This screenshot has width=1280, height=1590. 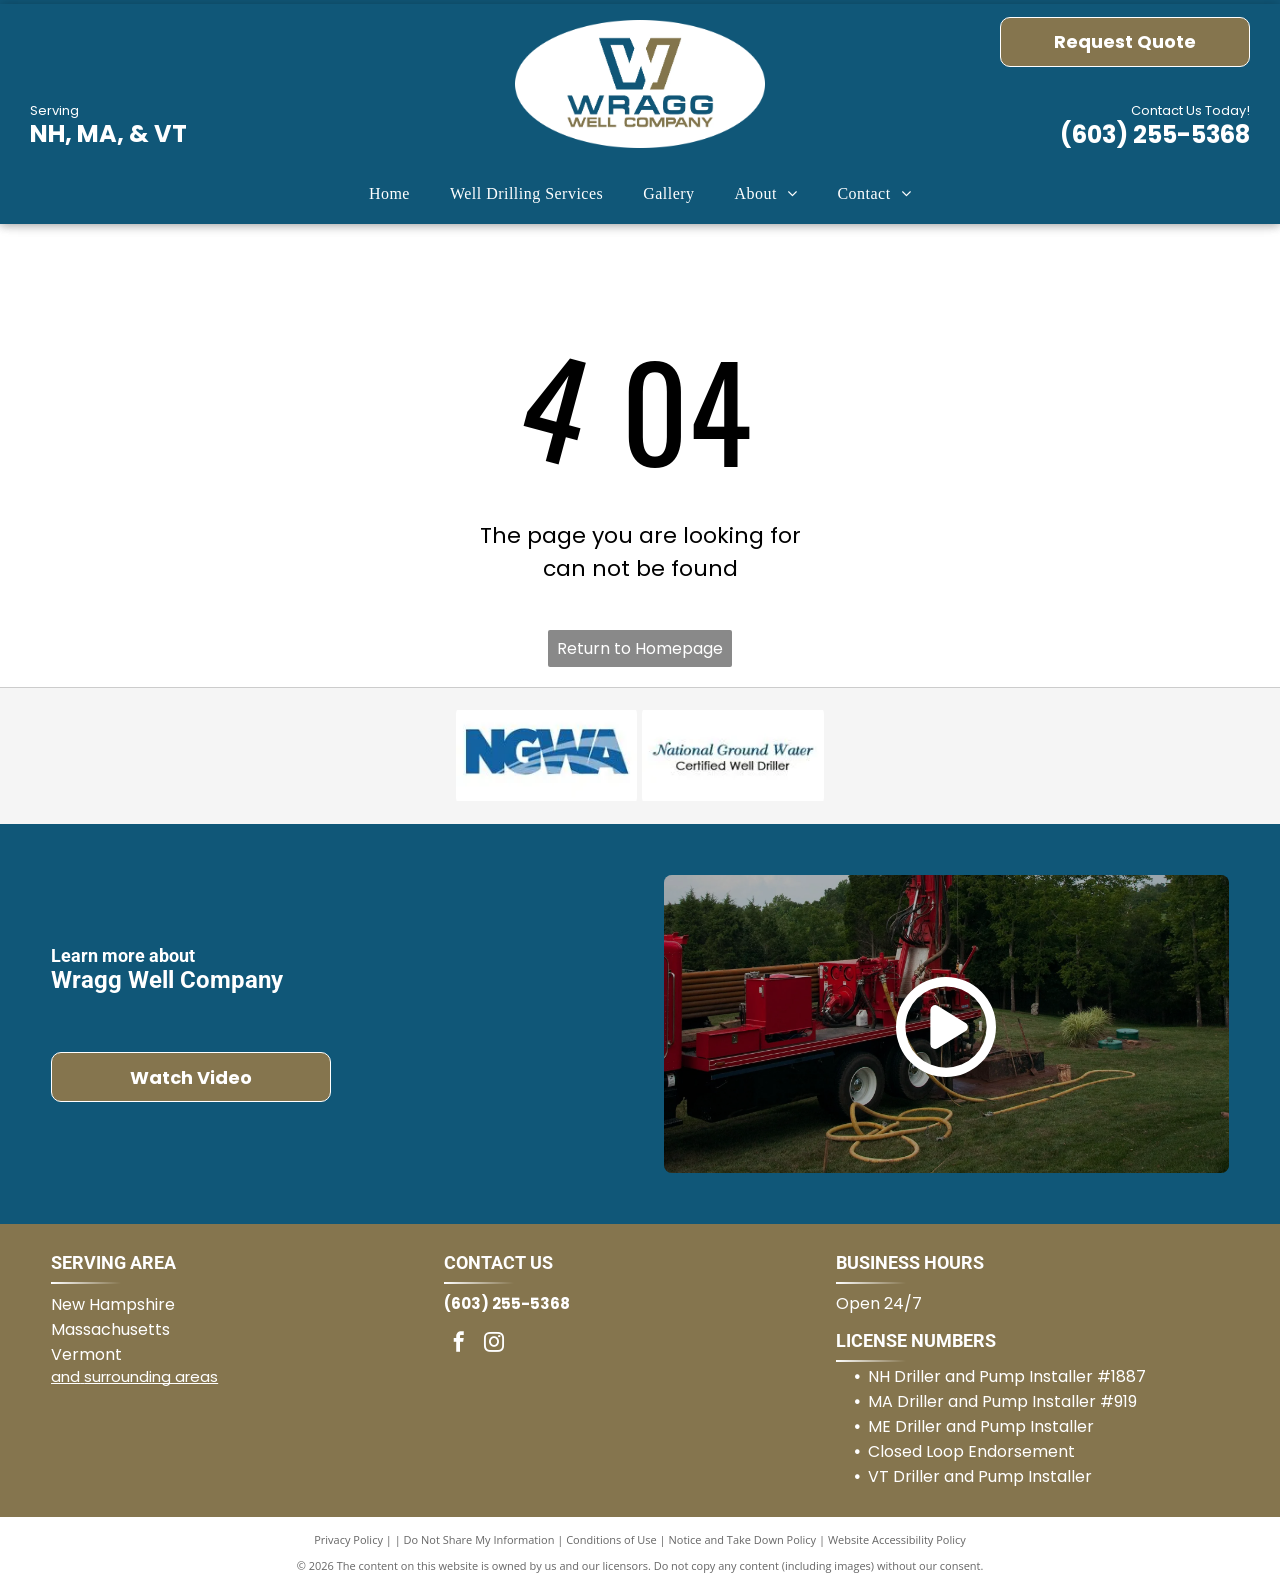 I want to click on Website Accessibility Policy, so click(x=897, y=1539).